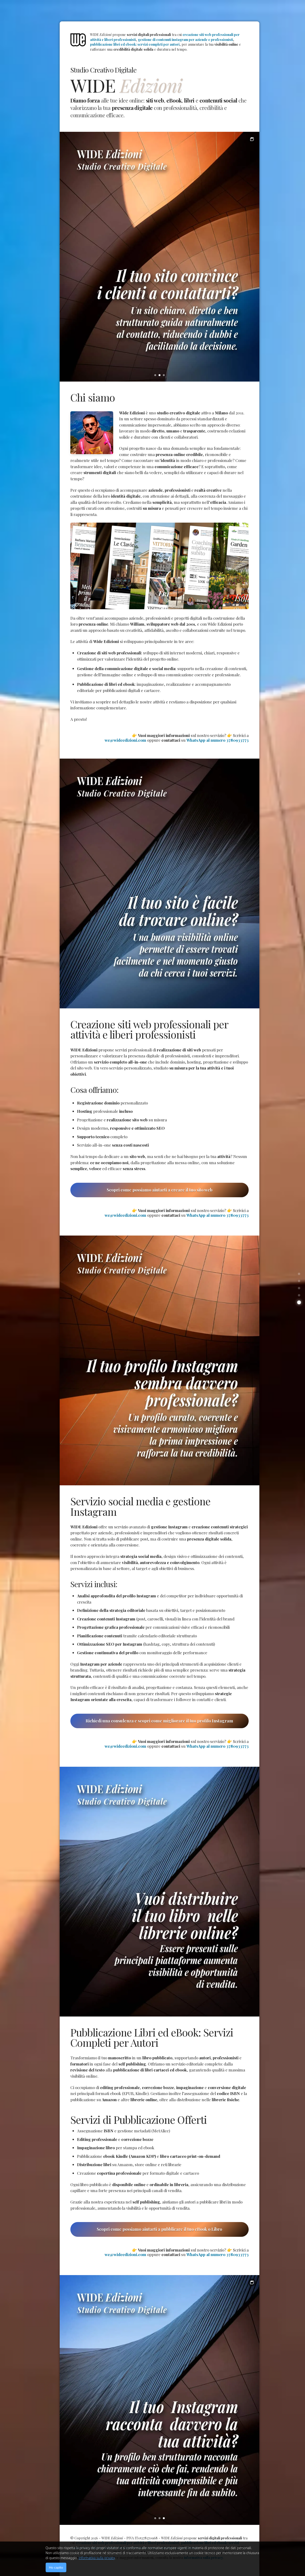 Image resolution: width=305 pixels, height=2576 pixels. Describe the element at coordinates (134, 44) in the screenshot. I see `pubblicazione libri ed ebook: servizi completi per autori` at that location.